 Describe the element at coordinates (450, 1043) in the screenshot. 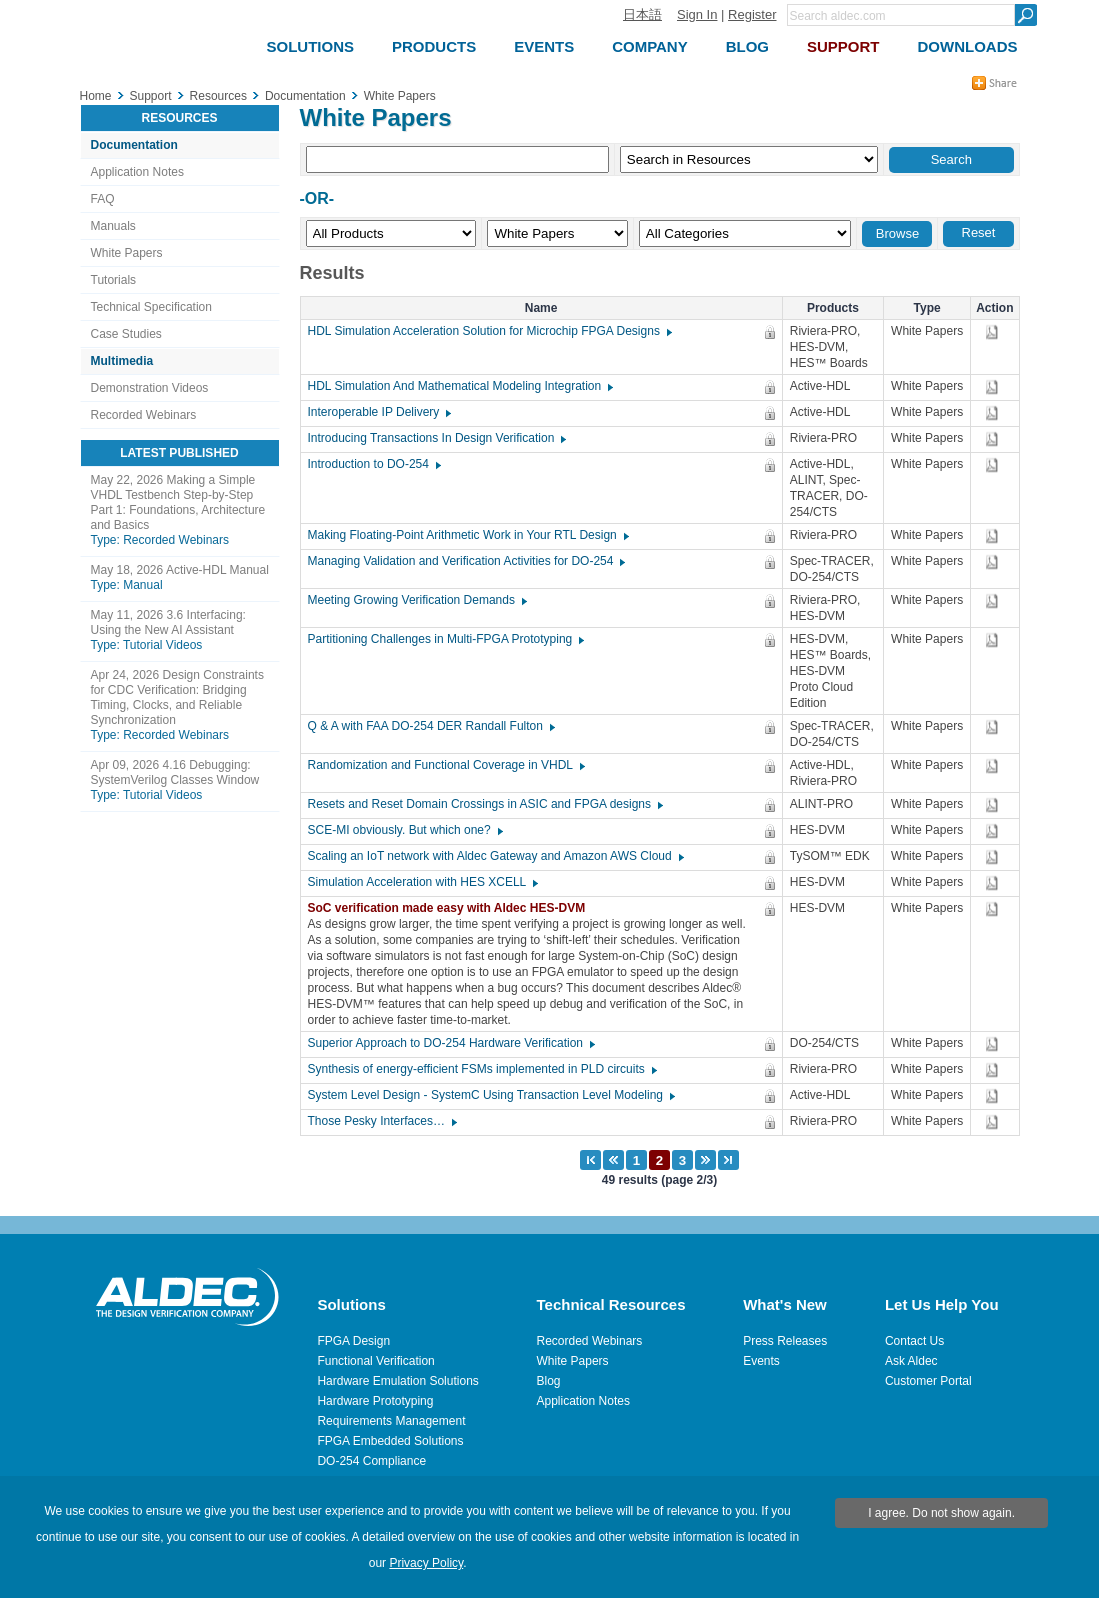

I see `Superior Approach to DO-254 Hardware Verification` at that location.